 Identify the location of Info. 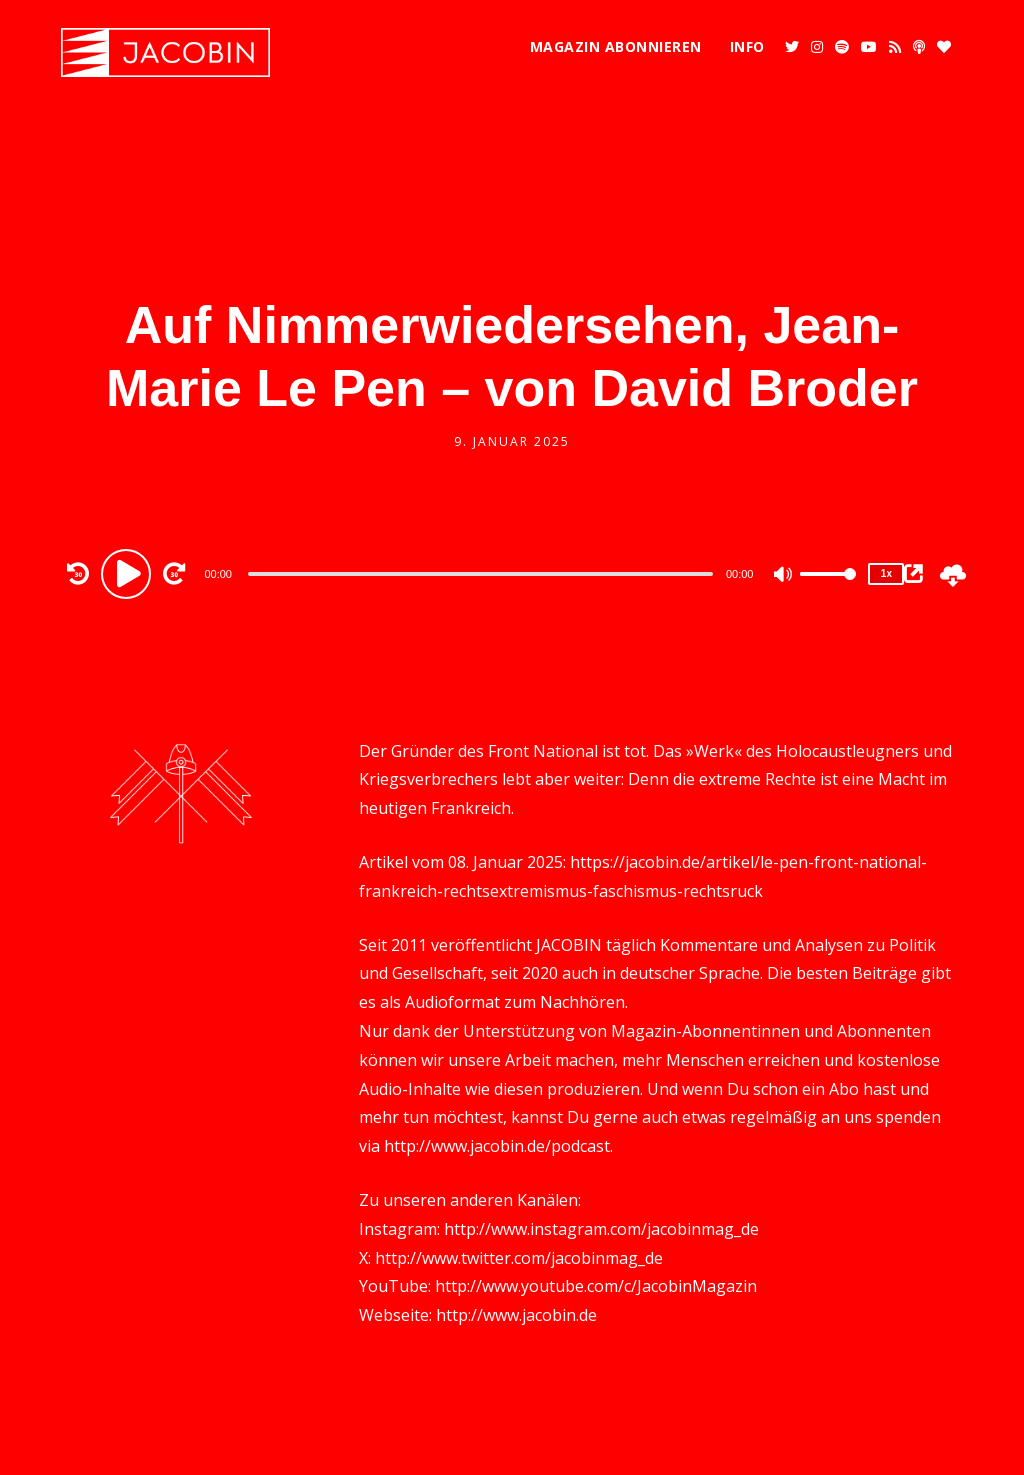
(747, 46).